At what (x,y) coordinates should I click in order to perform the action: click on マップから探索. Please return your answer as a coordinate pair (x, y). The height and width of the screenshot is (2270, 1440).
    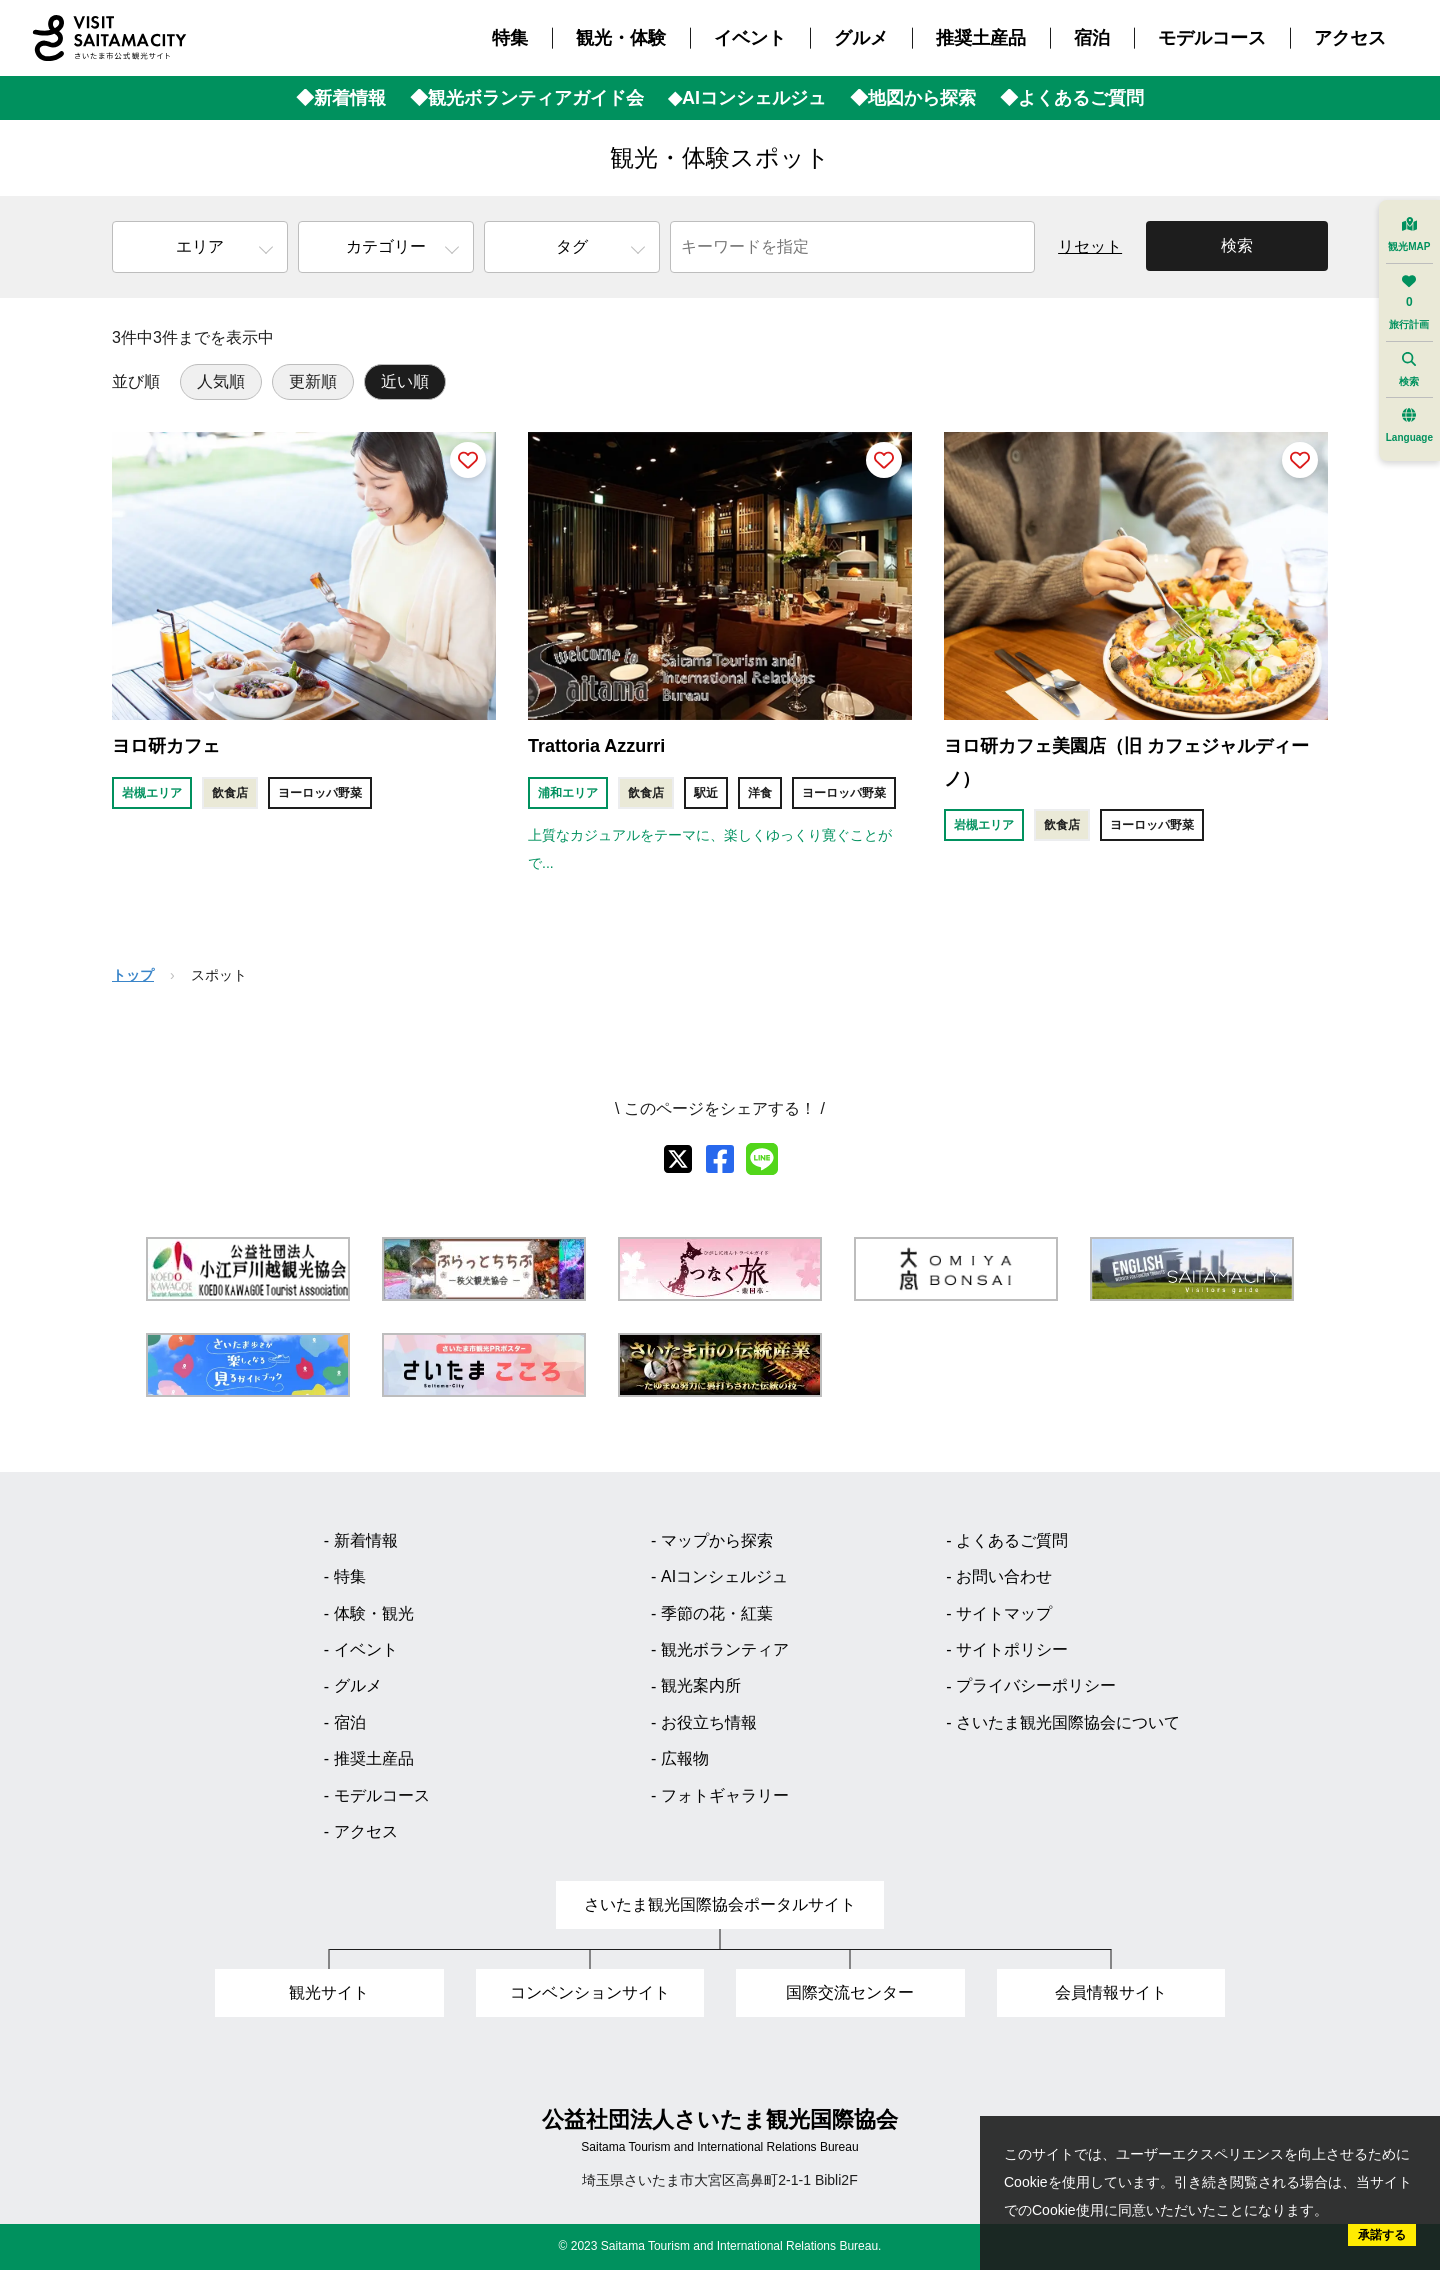
    Looking at the image, I should click on (717, 1540).